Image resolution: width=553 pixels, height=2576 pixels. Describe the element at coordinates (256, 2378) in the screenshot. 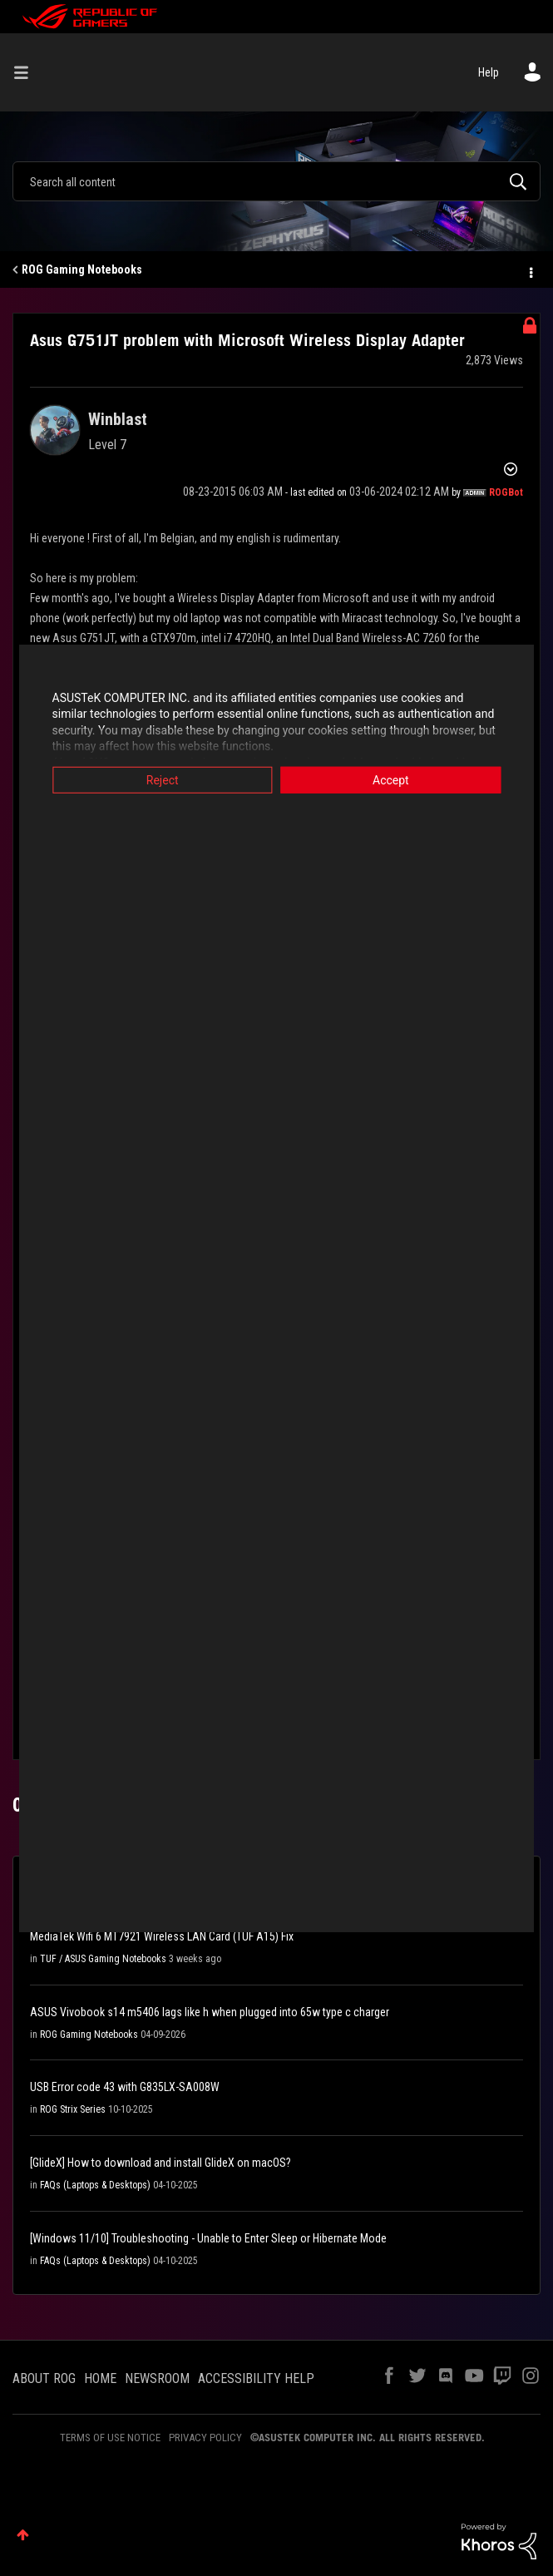

I see `ACCESSIBILITY HELP` at that location.